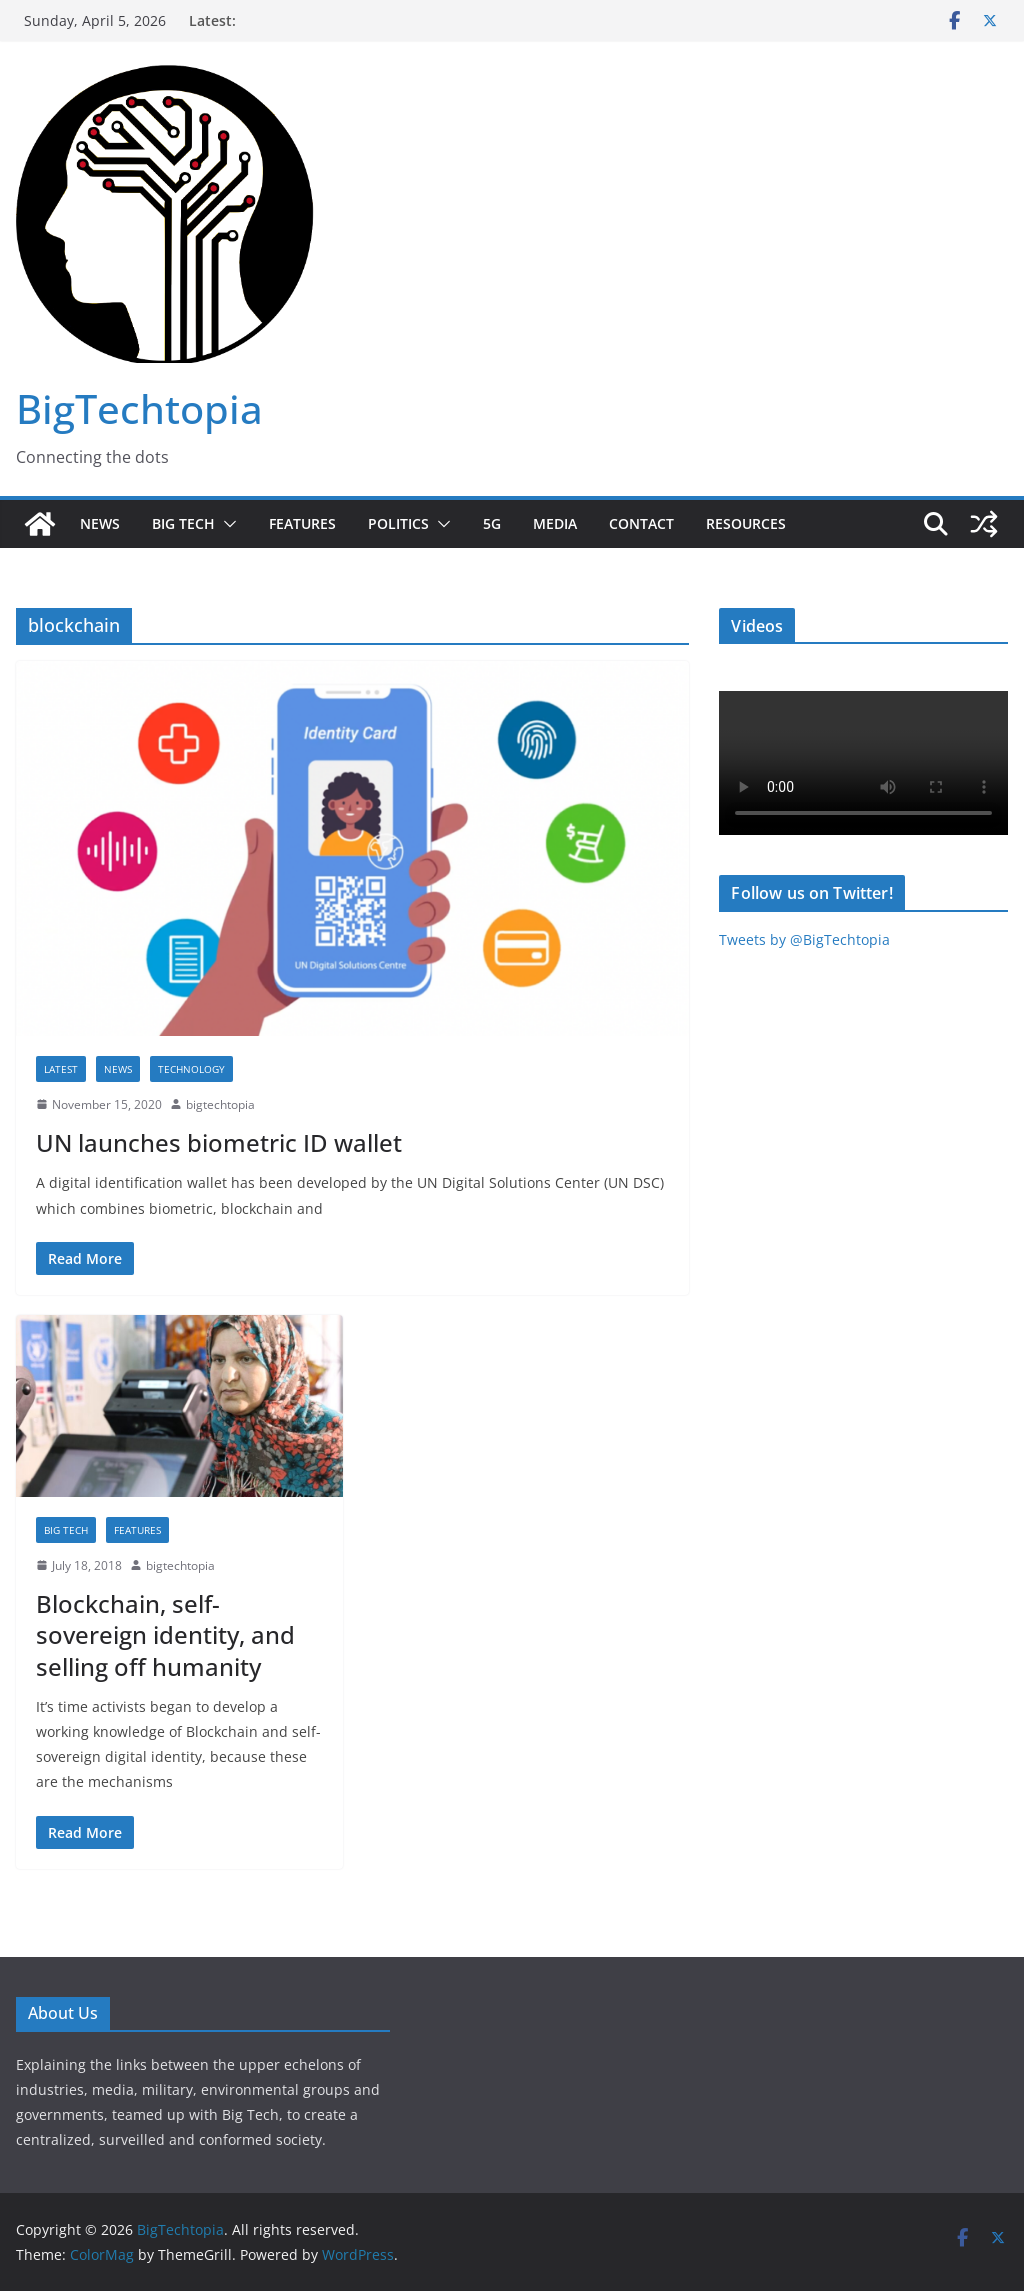  I want to click on Blockchain, self-sovereign identity, and selling off humanity, so click(165, 1634).